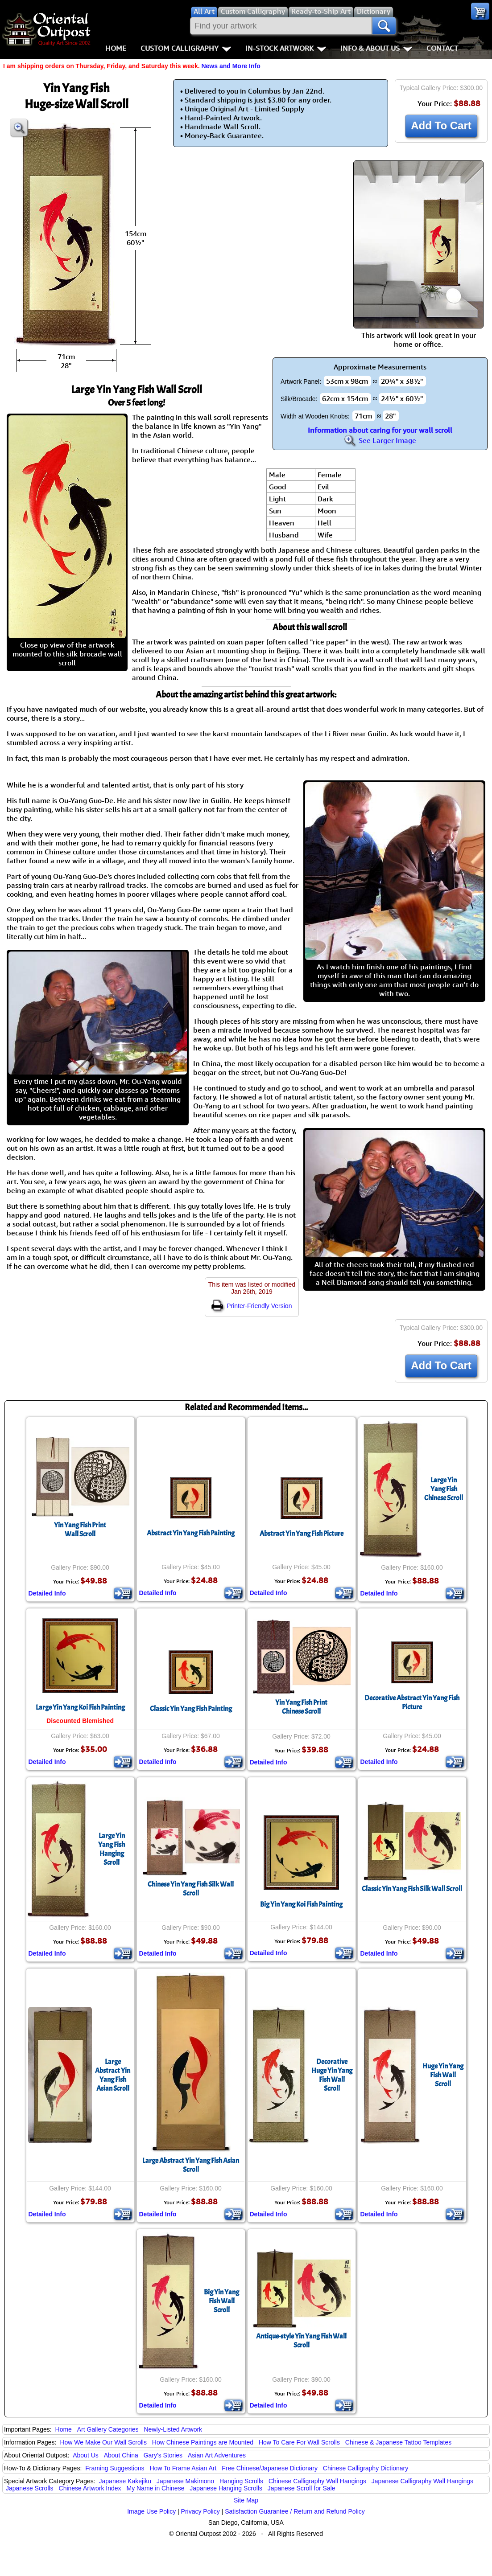 The width and height of the screenshot is (492, 2576). Describe the element at coordinates (442, 48) in the screenshot. I see `Contact` at that location.